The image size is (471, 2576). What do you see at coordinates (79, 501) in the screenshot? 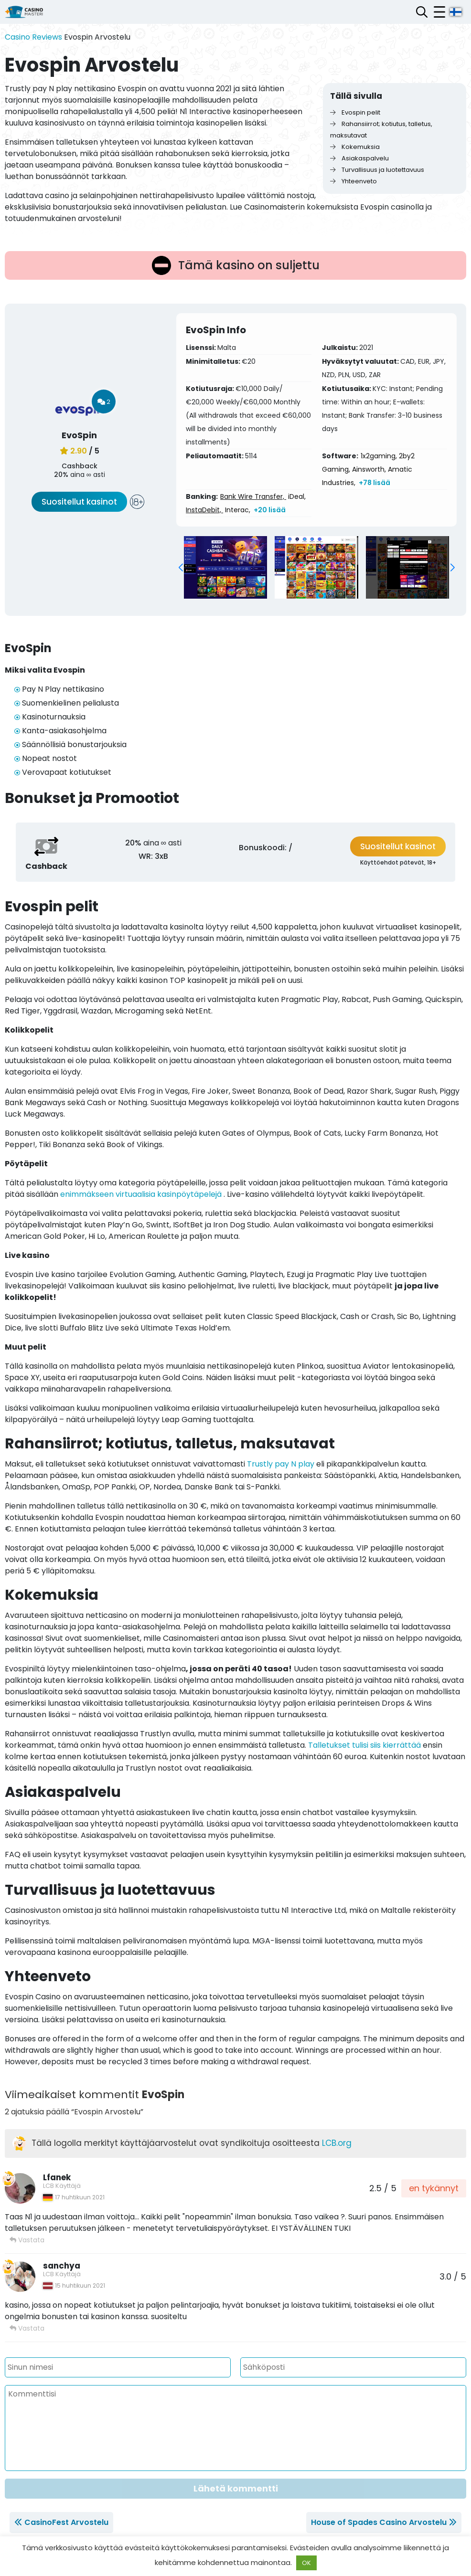
I see `Suositellut kasinot` at bounding box center [79, 501].